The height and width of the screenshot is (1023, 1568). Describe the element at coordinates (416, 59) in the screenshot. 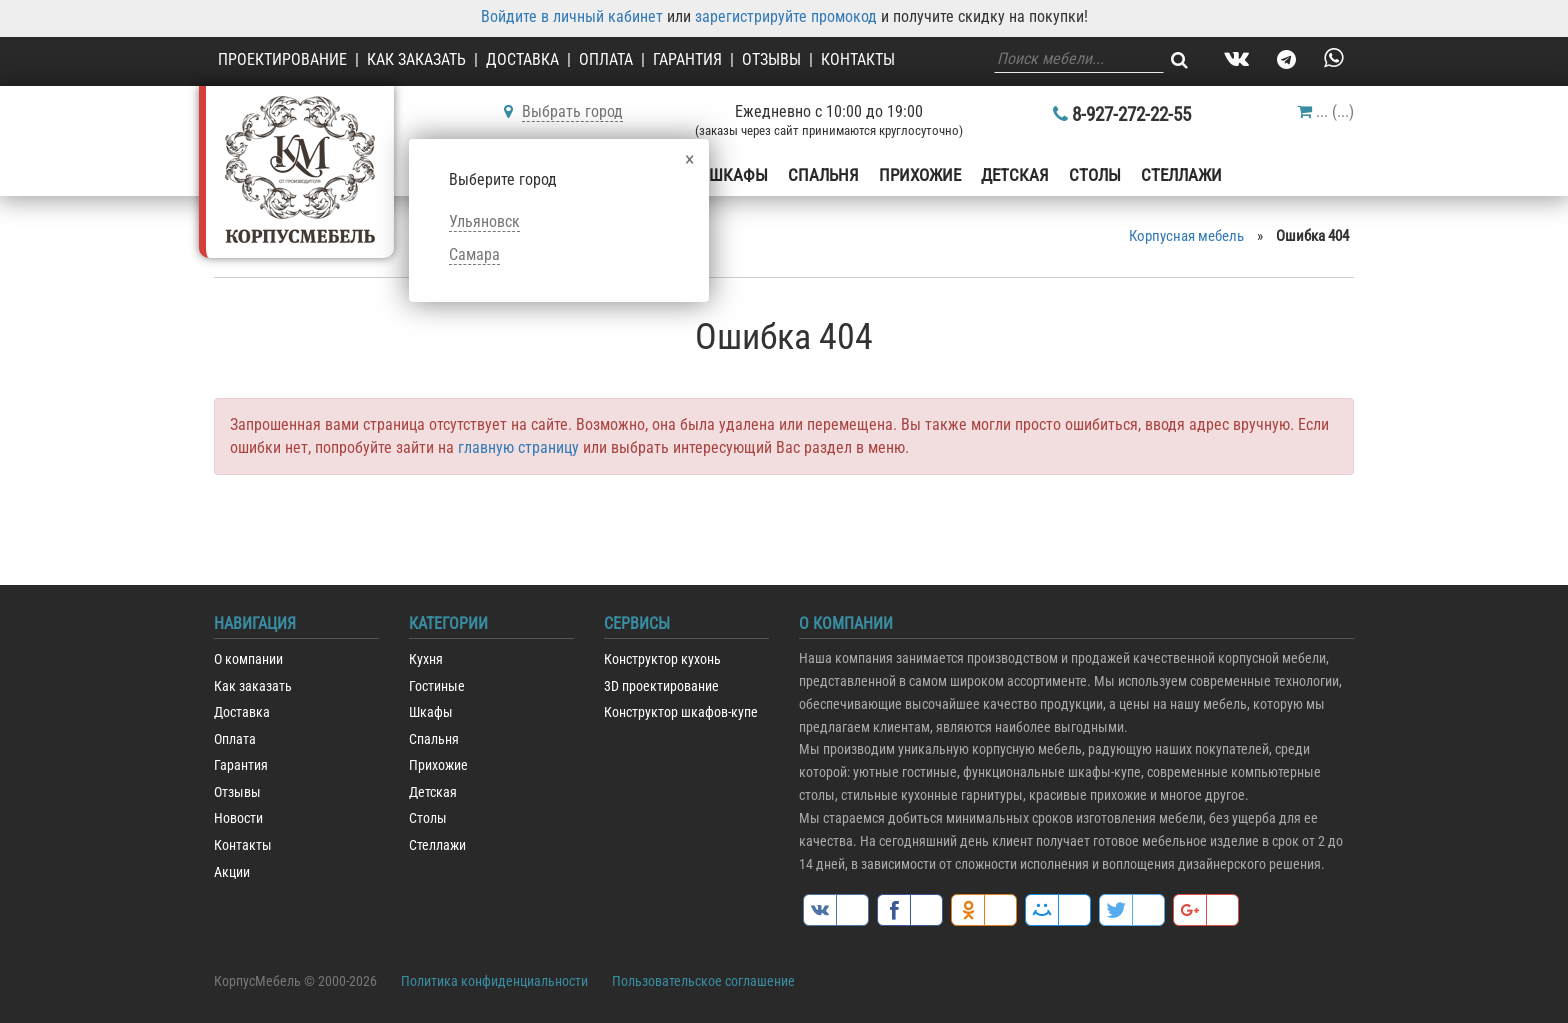

I see `Как заказать` at that location.